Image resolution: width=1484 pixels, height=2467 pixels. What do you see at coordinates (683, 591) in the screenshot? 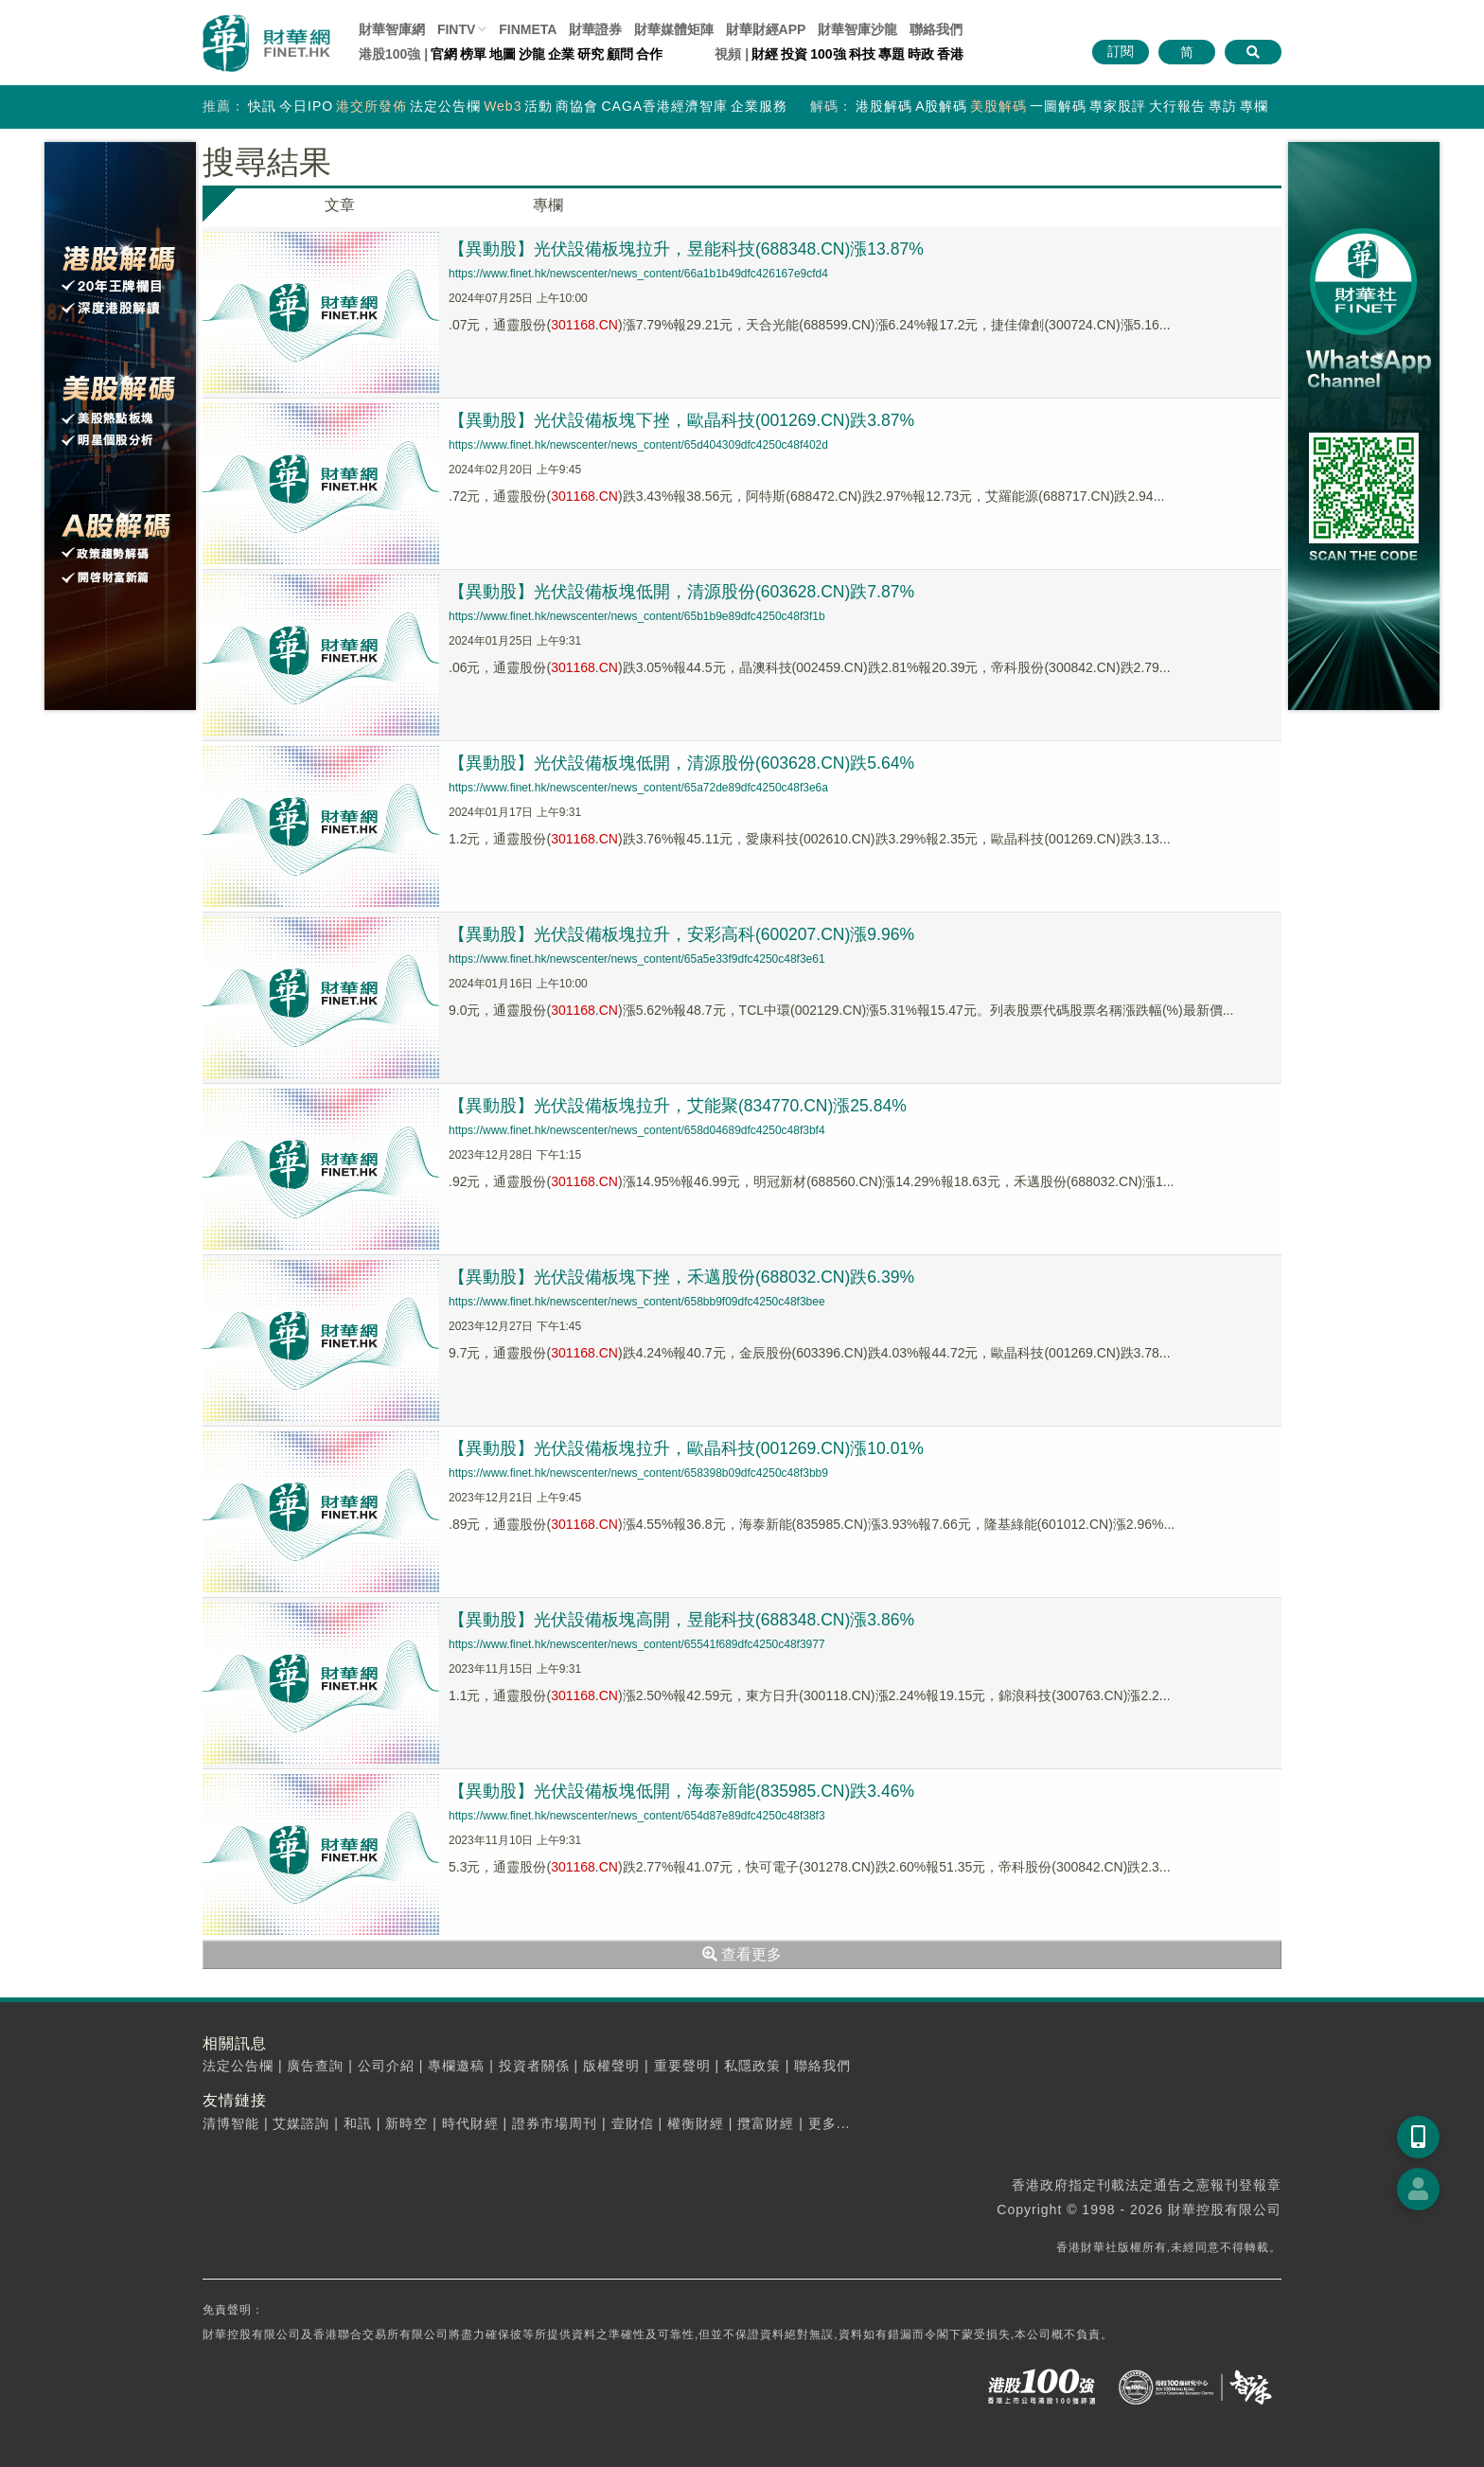
I see `【異動股】光伏設備板塊低開，清源股份(603628.CN)跌7.87%` at bounding box center [683, 591].